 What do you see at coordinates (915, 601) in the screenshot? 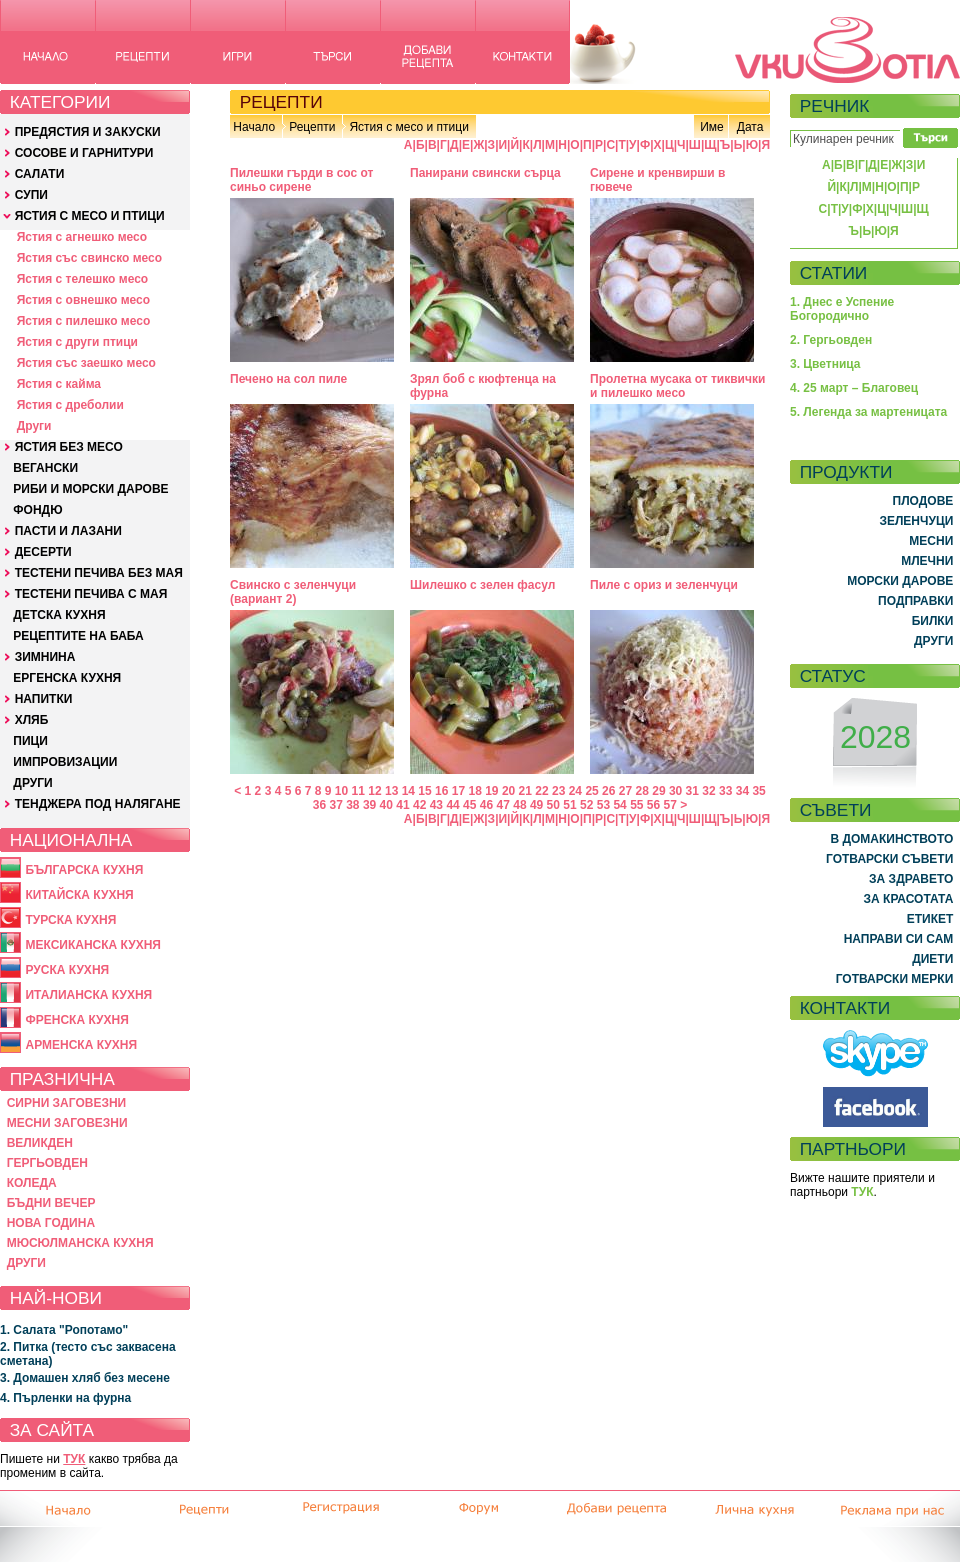
I see `ПОДПРАВКИ` at bounding box center [915, 601].